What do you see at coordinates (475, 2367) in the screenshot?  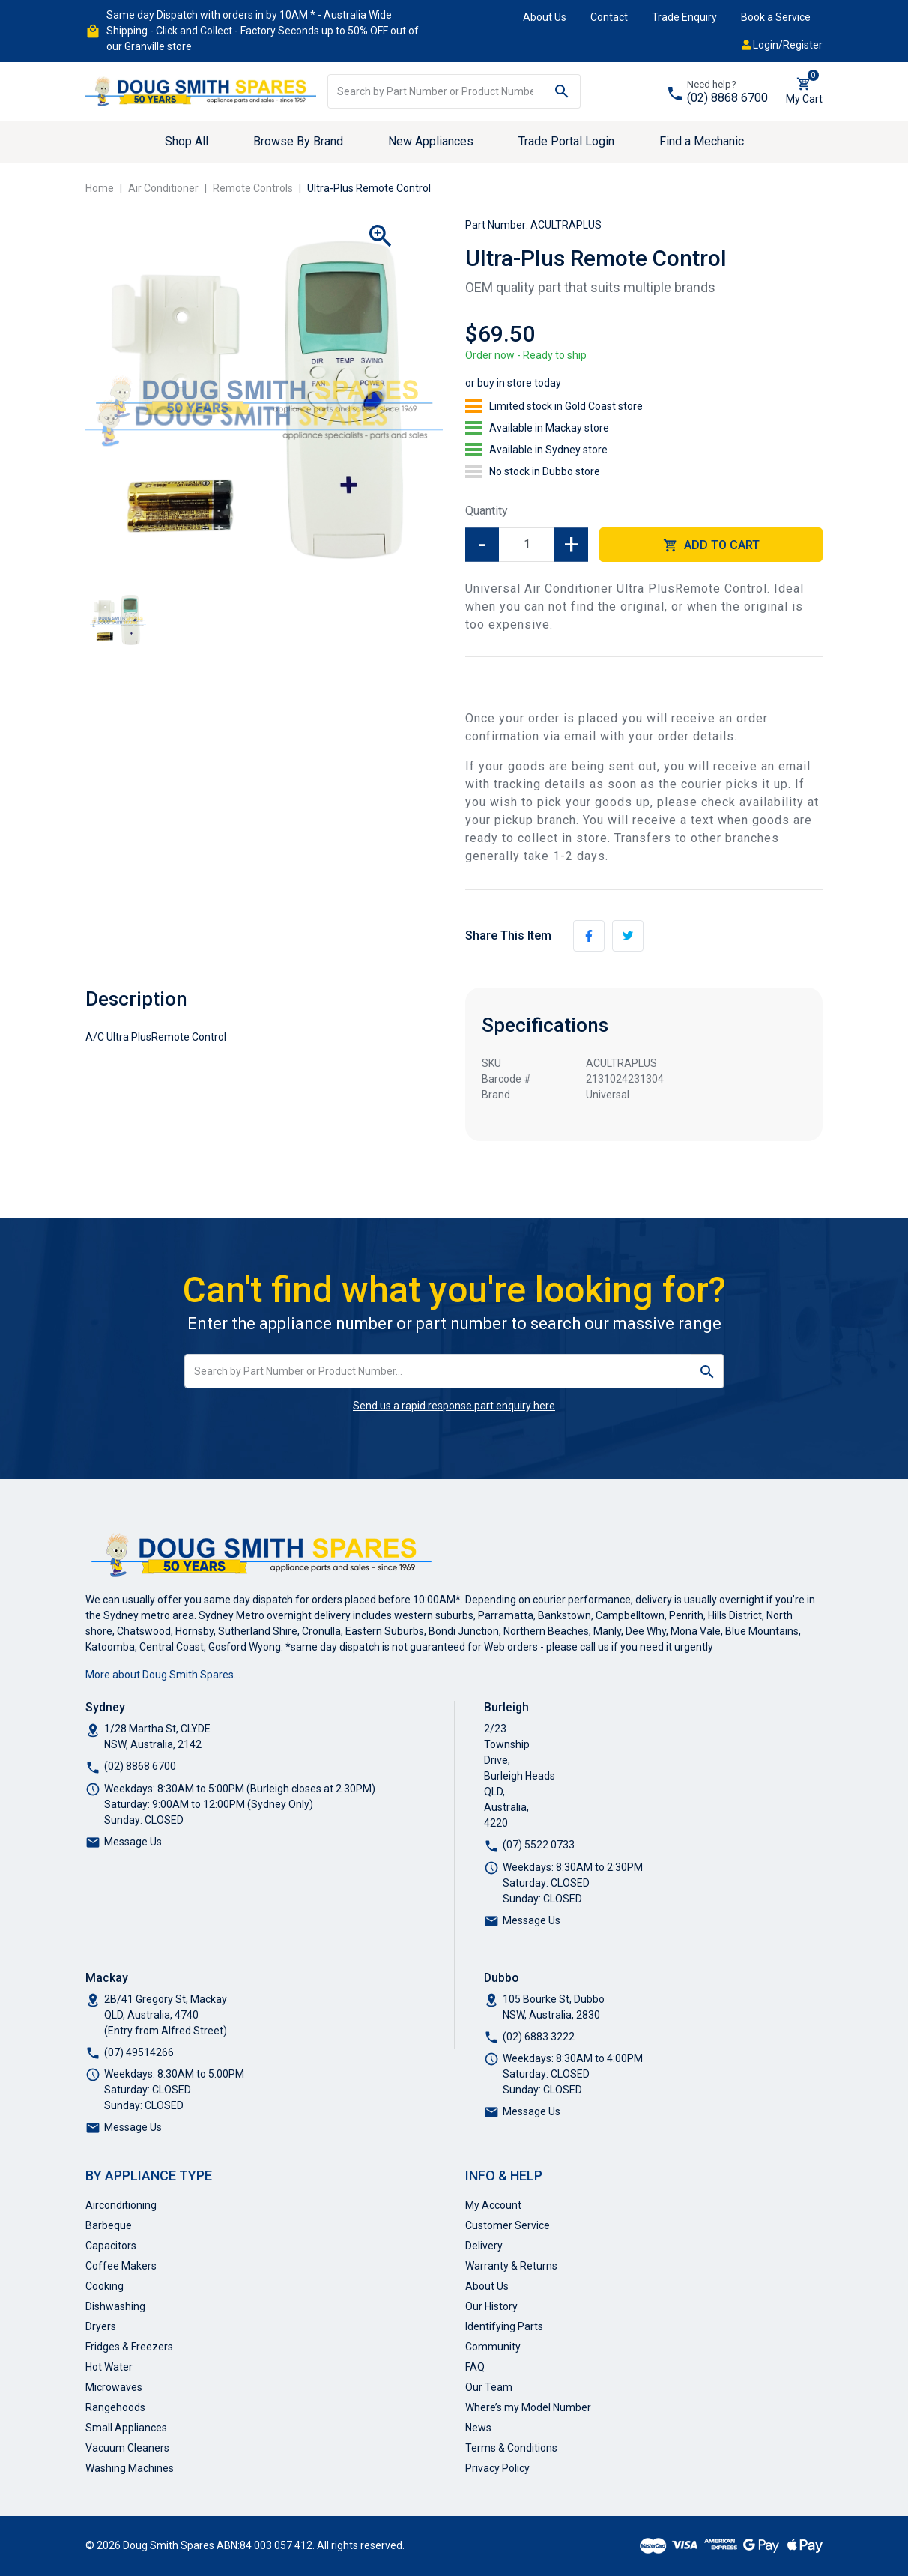 I see `FAQ` at bounding box center [475, 2367].